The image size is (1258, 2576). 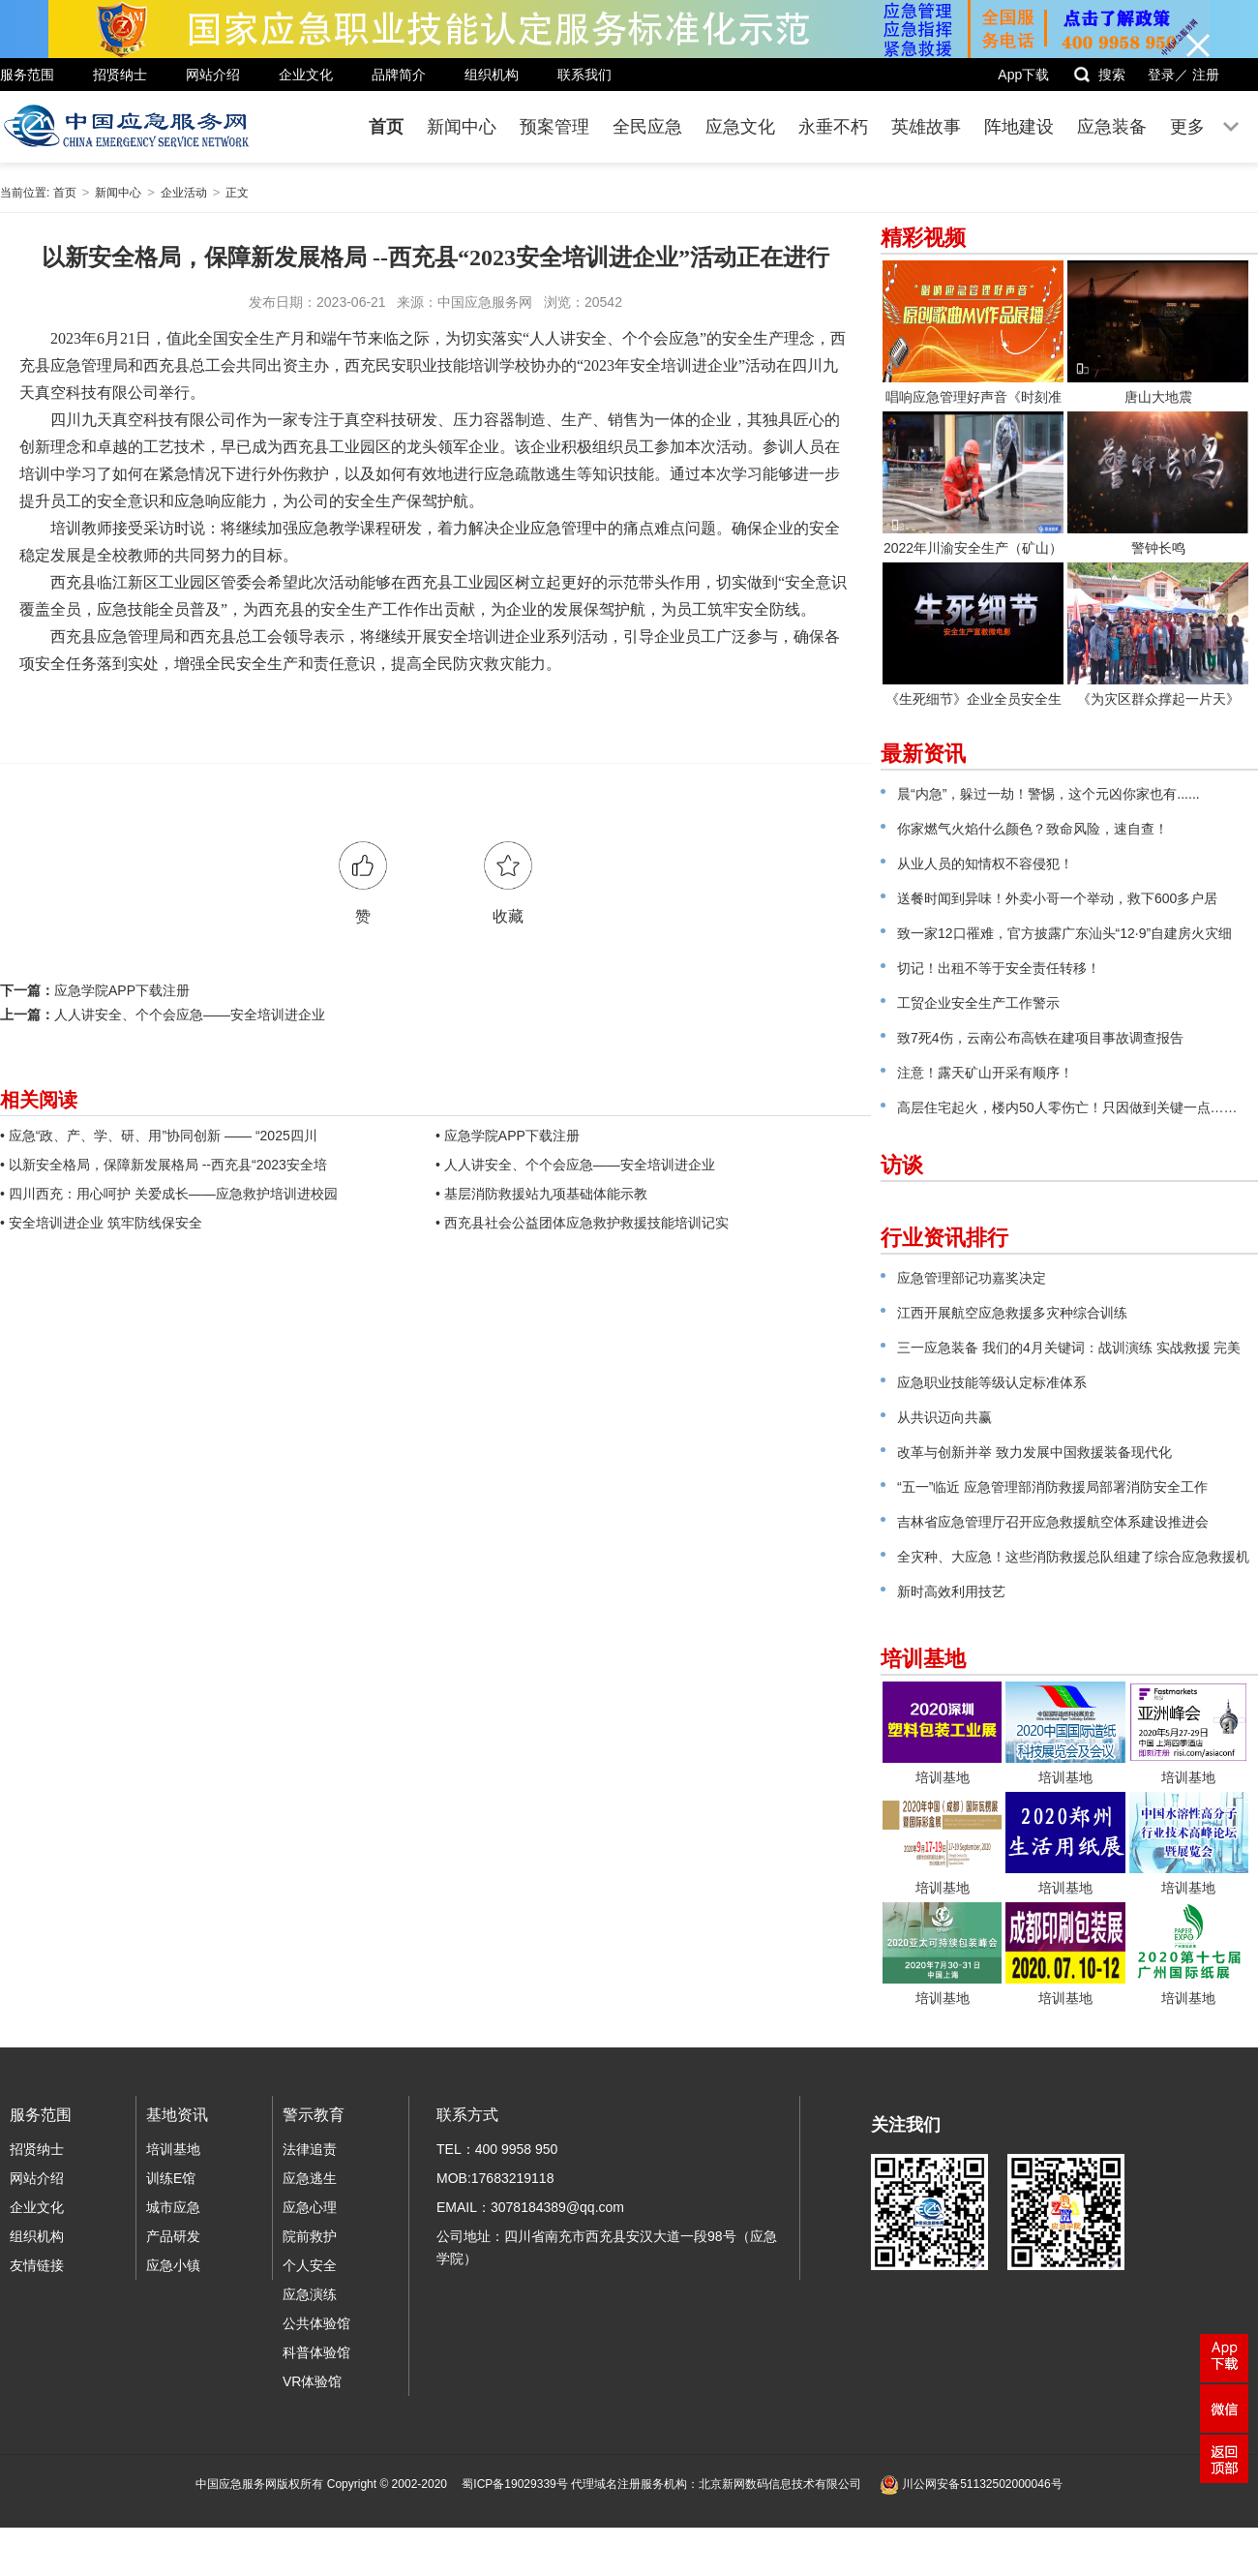 What do you see at coordinates (461, 126) in the screenshot?
I see `新闻中心` at bounding box center [461, 126].